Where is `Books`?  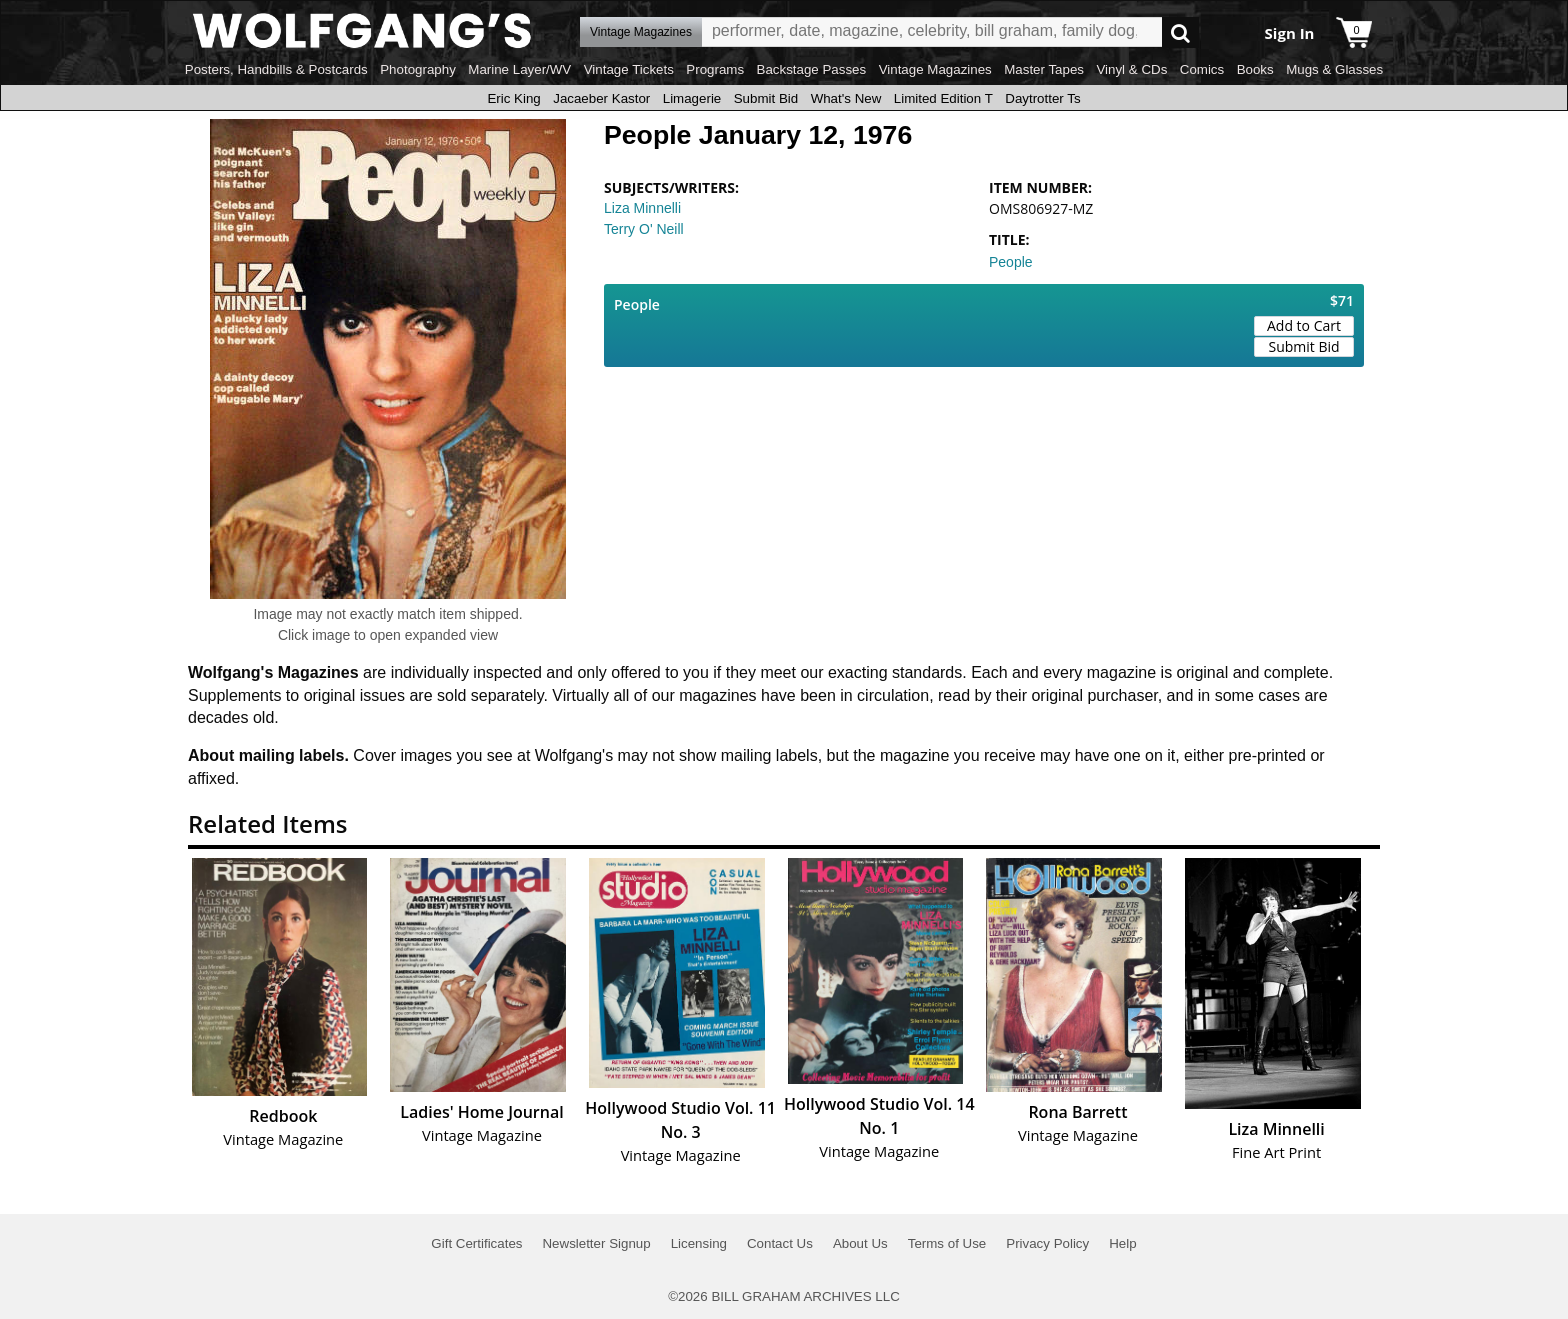
Books is located at coordinates (1255, 69).